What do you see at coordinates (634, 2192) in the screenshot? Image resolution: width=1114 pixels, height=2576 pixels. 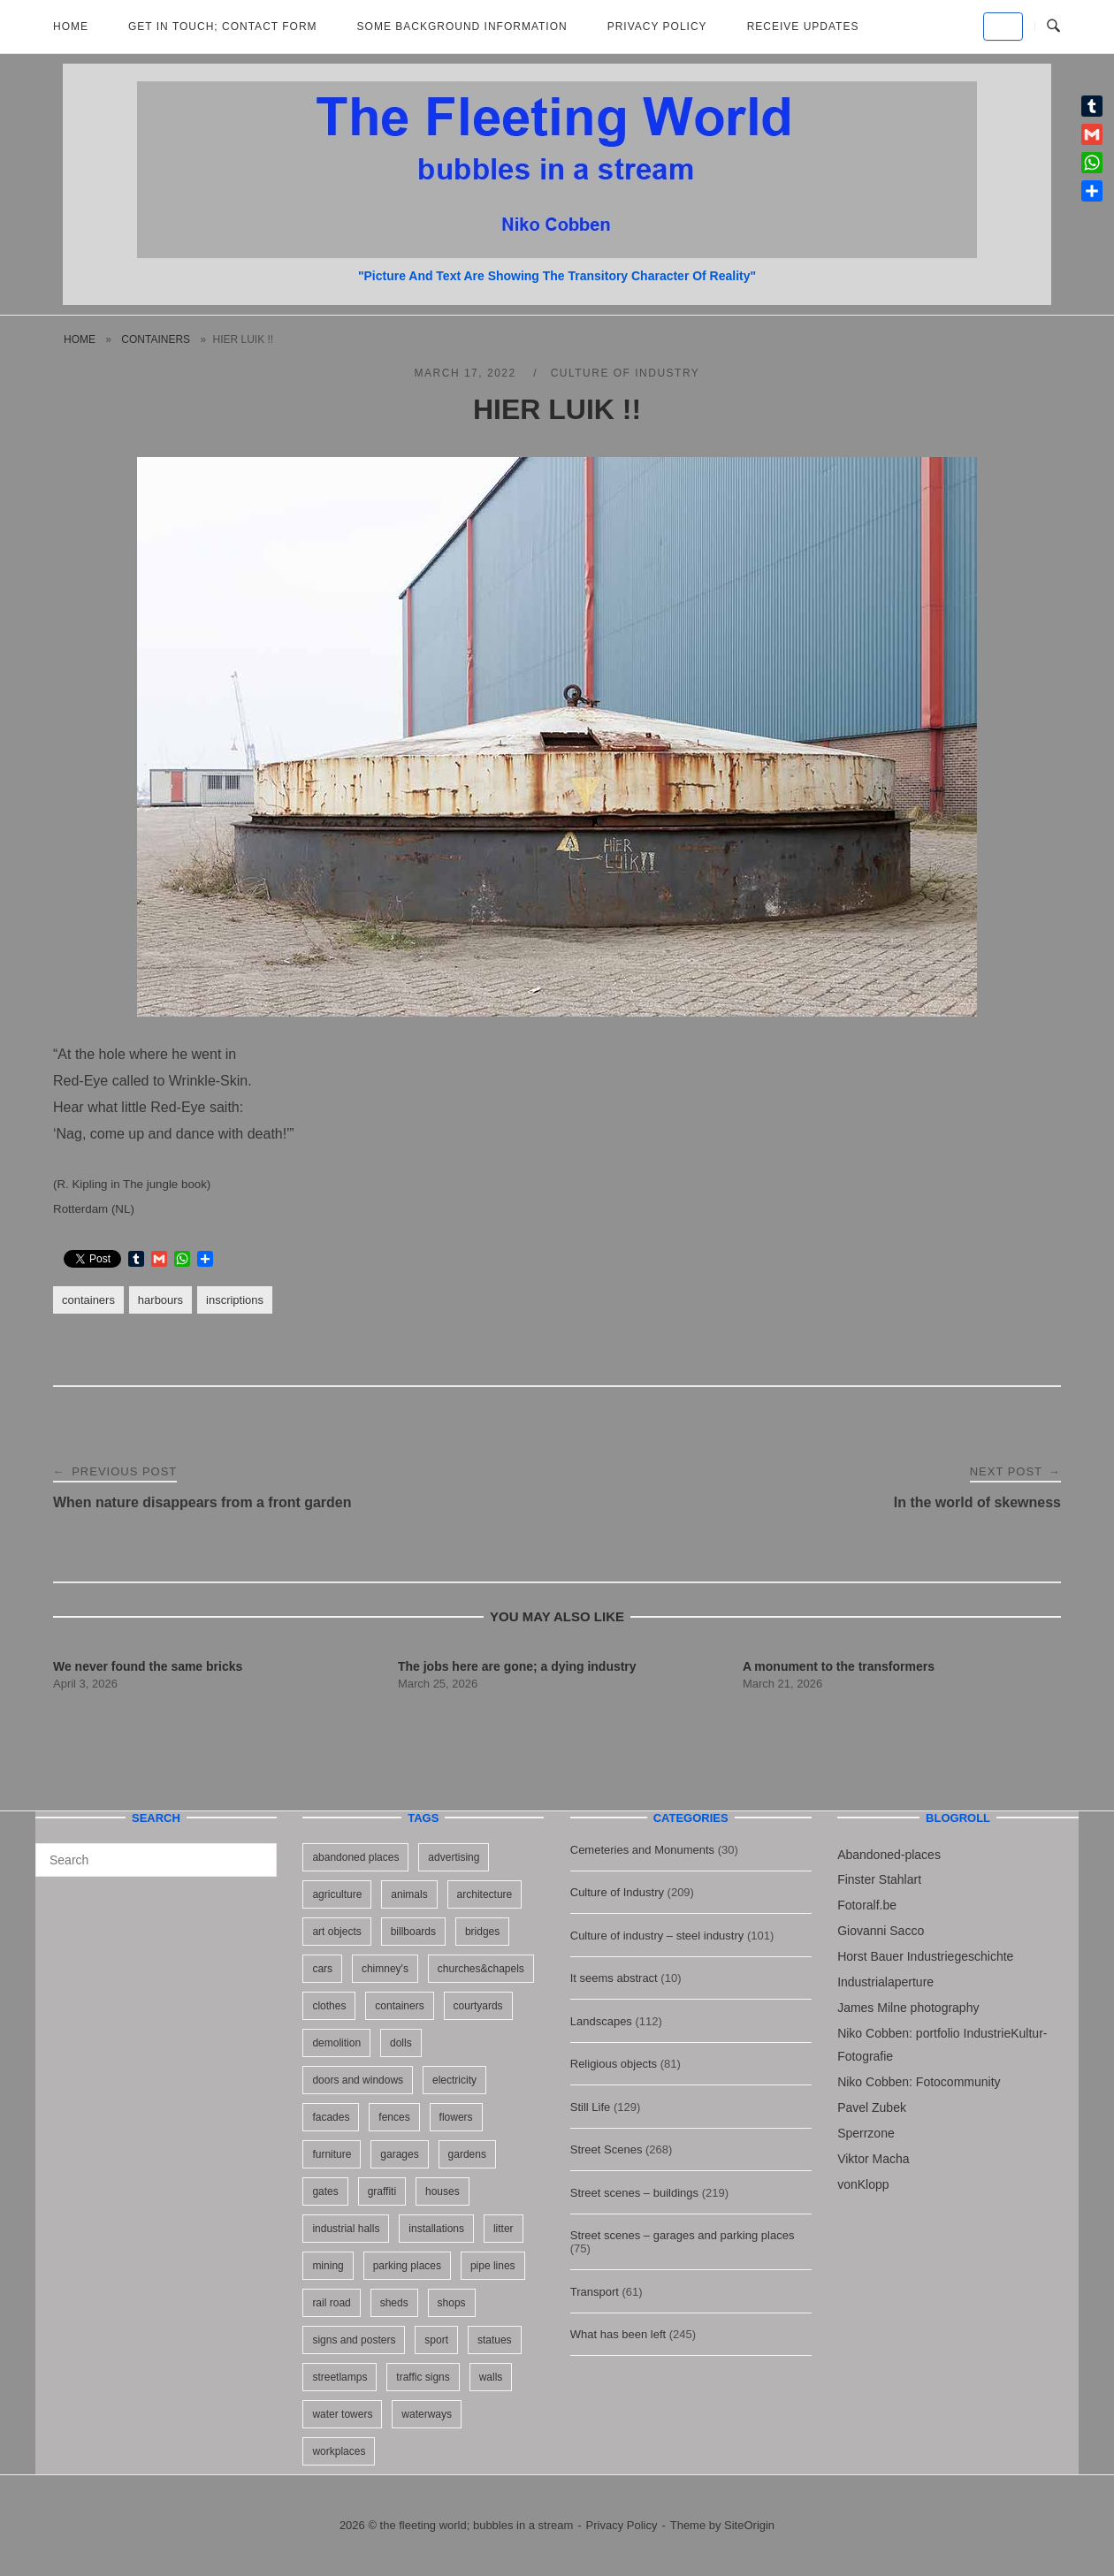 I see `Street scenes – buildings` at bounding box center [634, 2192].